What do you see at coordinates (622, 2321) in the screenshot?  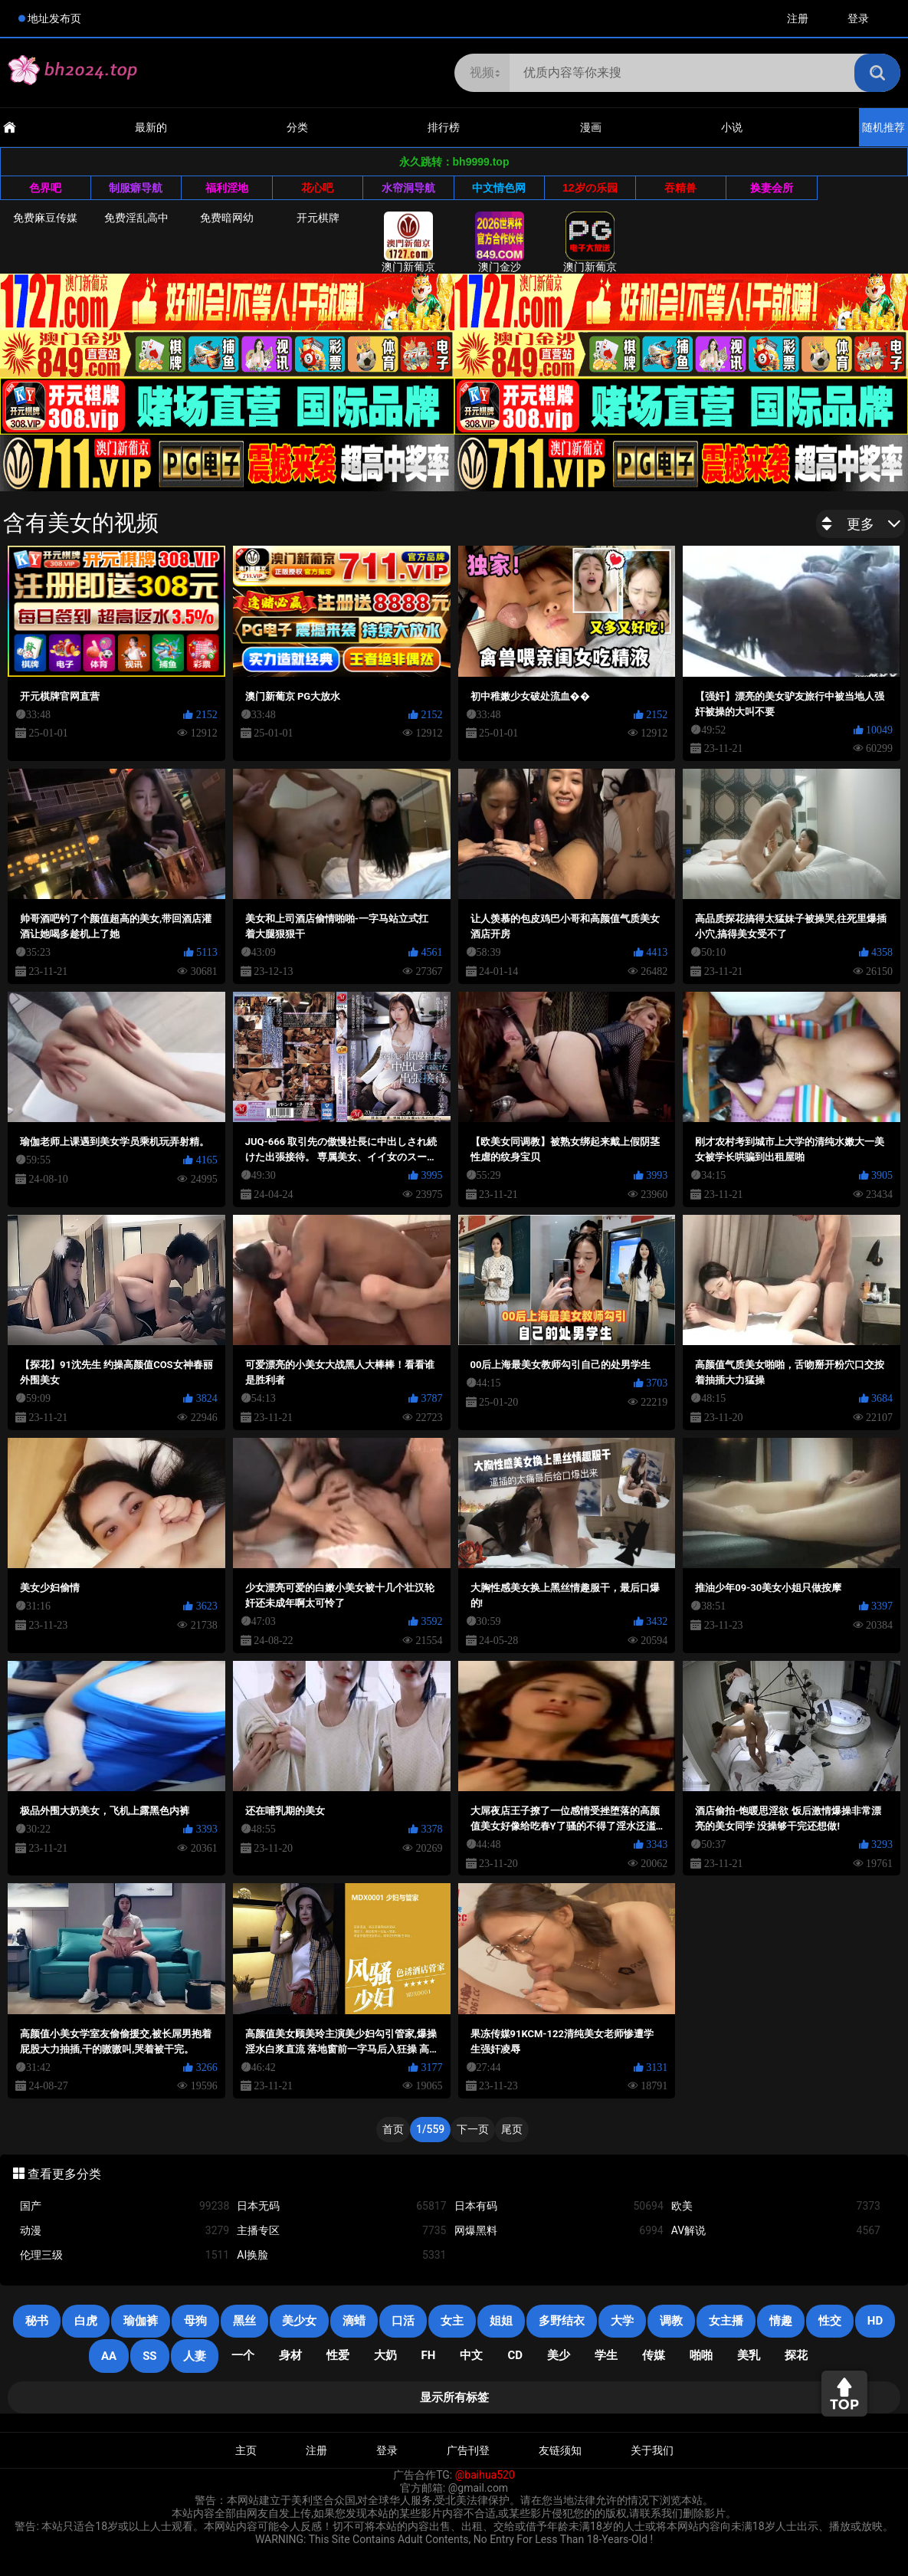 I see `大学` at bounding box center [622, 2321].